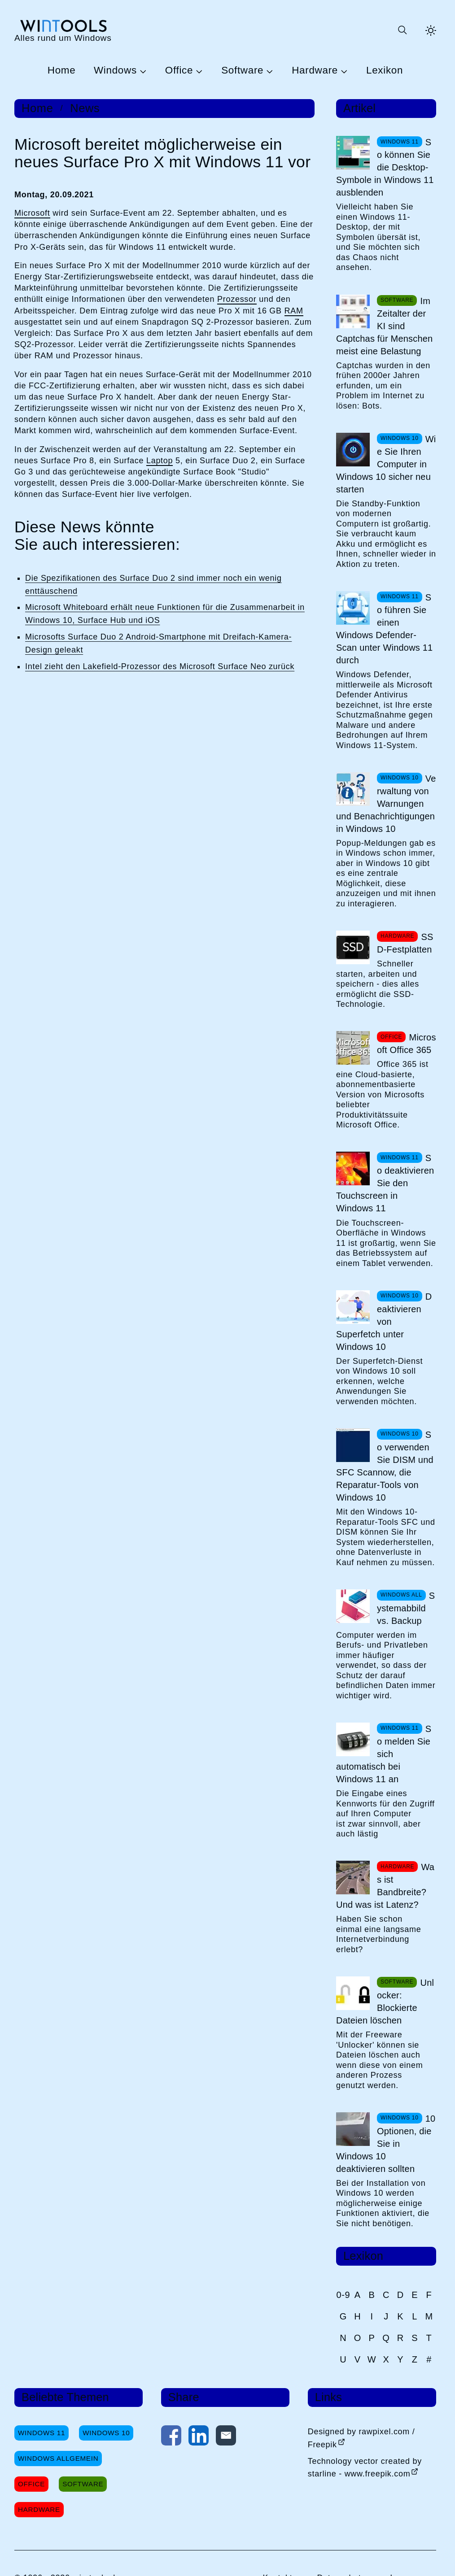  Describe the element at coordinates (343, 71) in the screenshot. I see `[Untermenü Hardware öffnen]` at that location.